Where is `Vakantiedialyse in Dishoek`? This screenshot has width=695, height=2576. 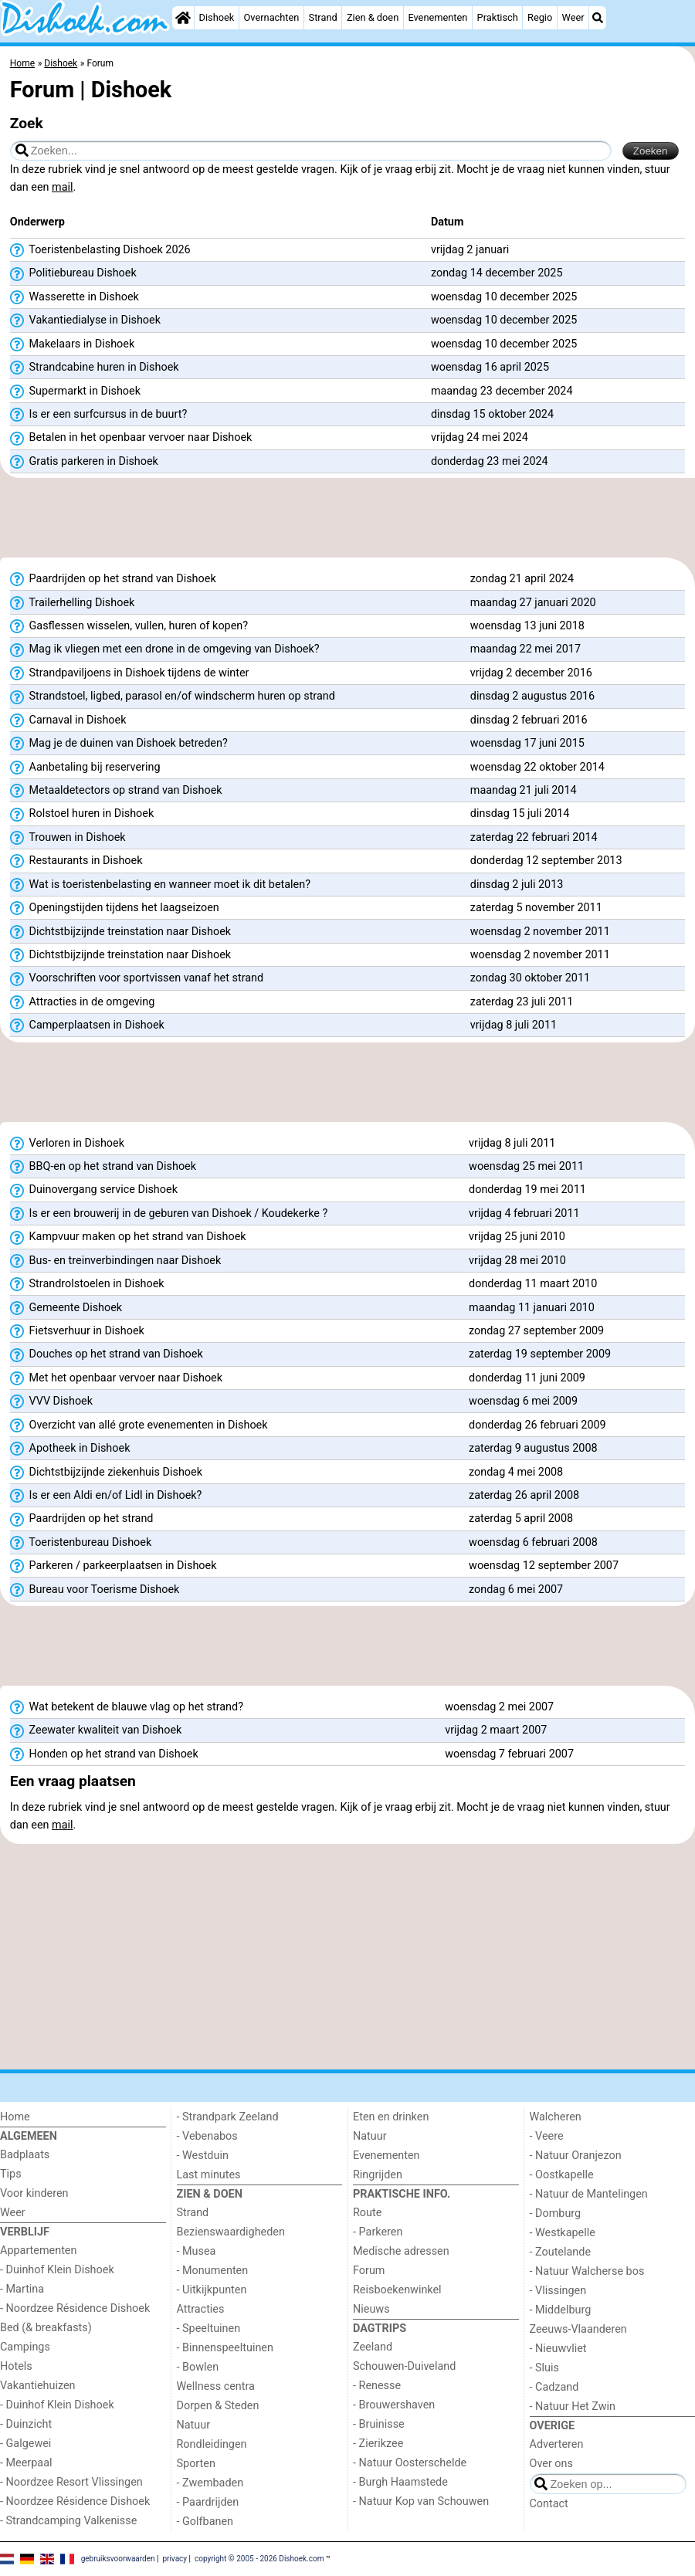 Vakantiedialyse in Dishoek is located at coordinates (85, 320).